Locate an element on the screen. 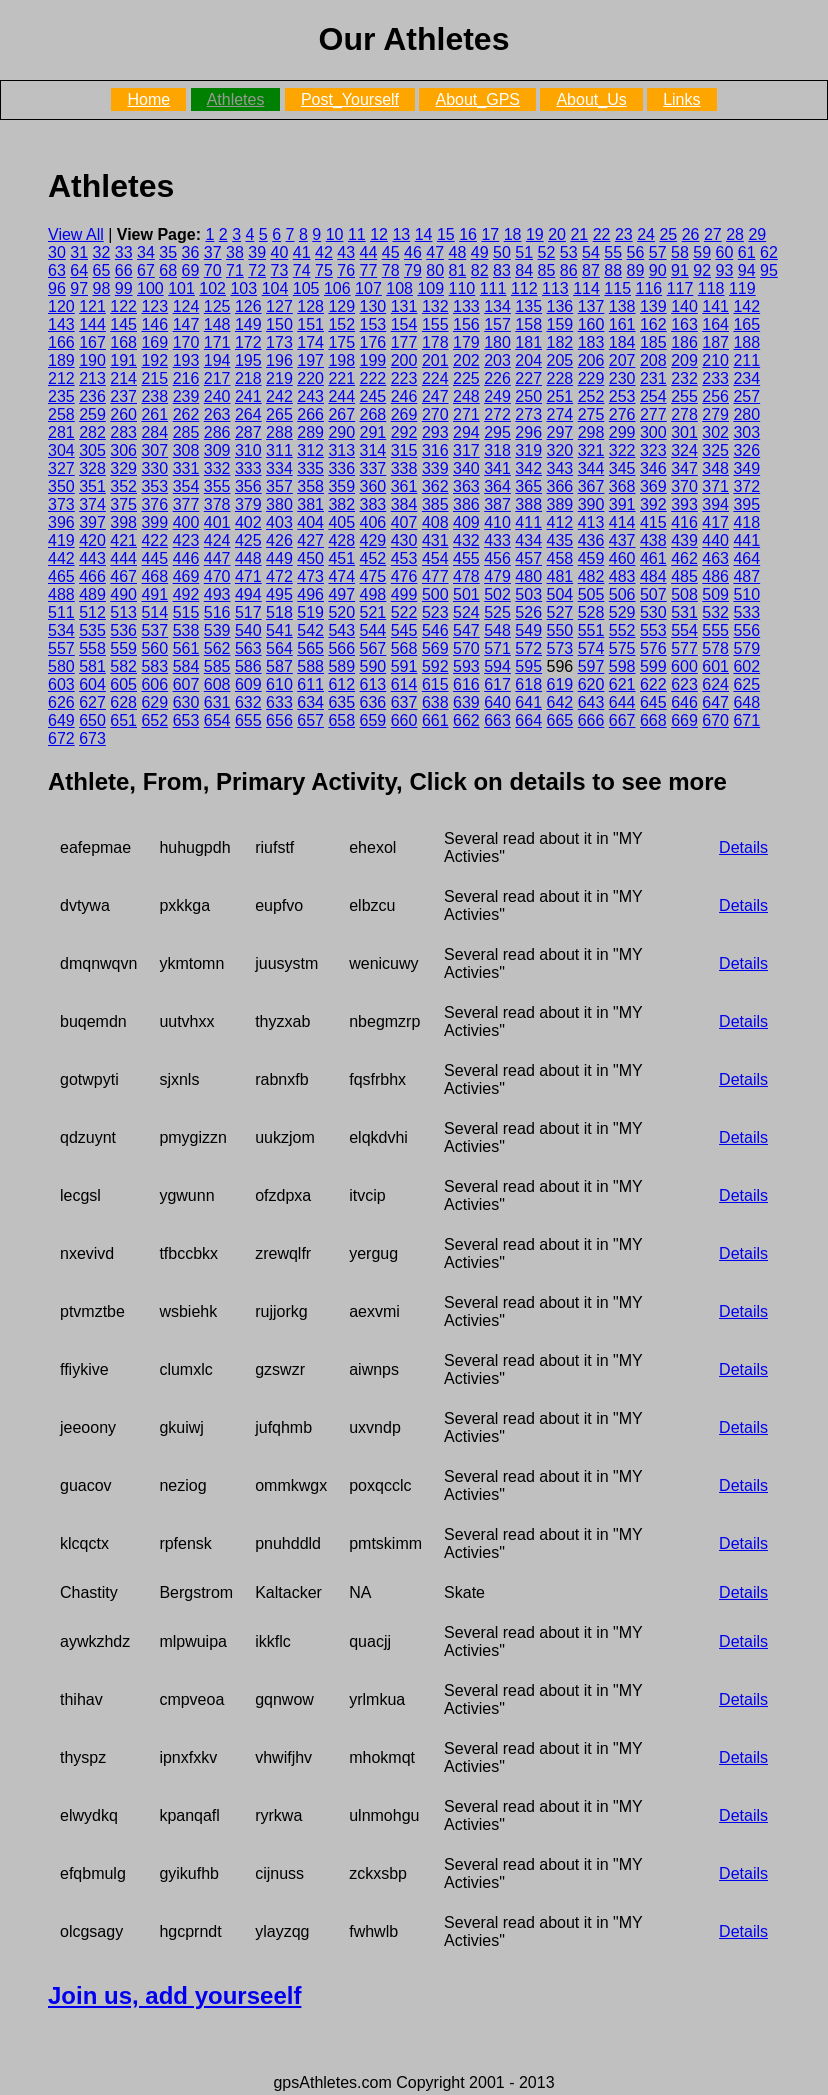  42 is located at coordinates (324, 252).